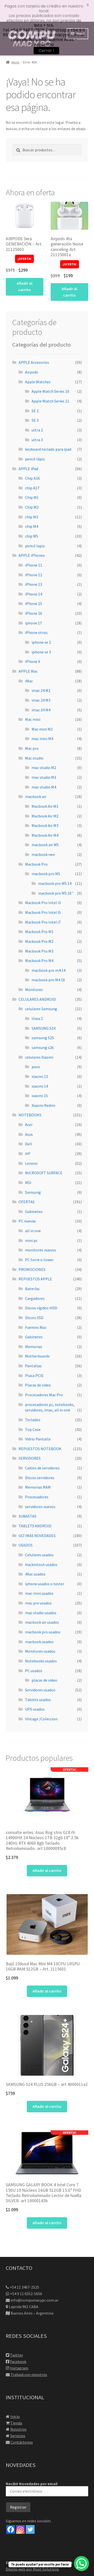 The width and height of the screenshot is (94, 2576). What do you see at coordinates (31, 1141) in the screenshot?
I see `Lenovo` at bounding box center [31, 1141].